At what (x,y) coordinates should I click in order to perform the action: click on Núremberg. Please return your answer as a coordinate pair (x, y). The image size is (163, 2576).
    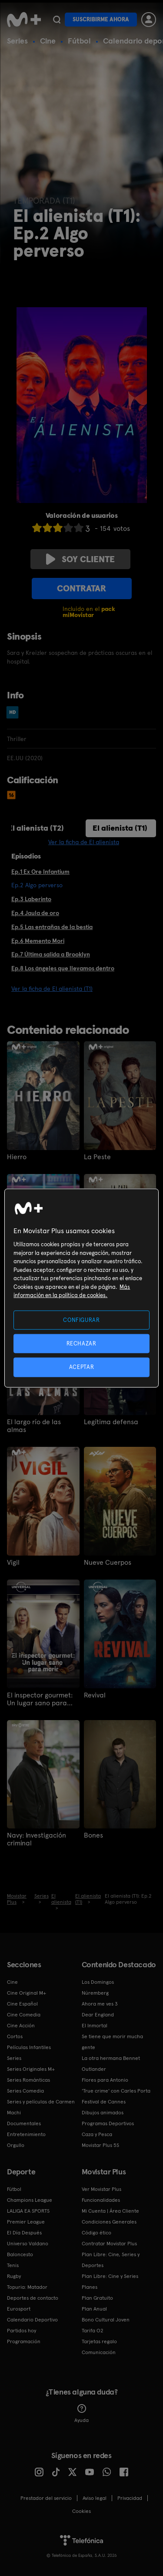
    Looking at the image, I should click on (95, 1993).